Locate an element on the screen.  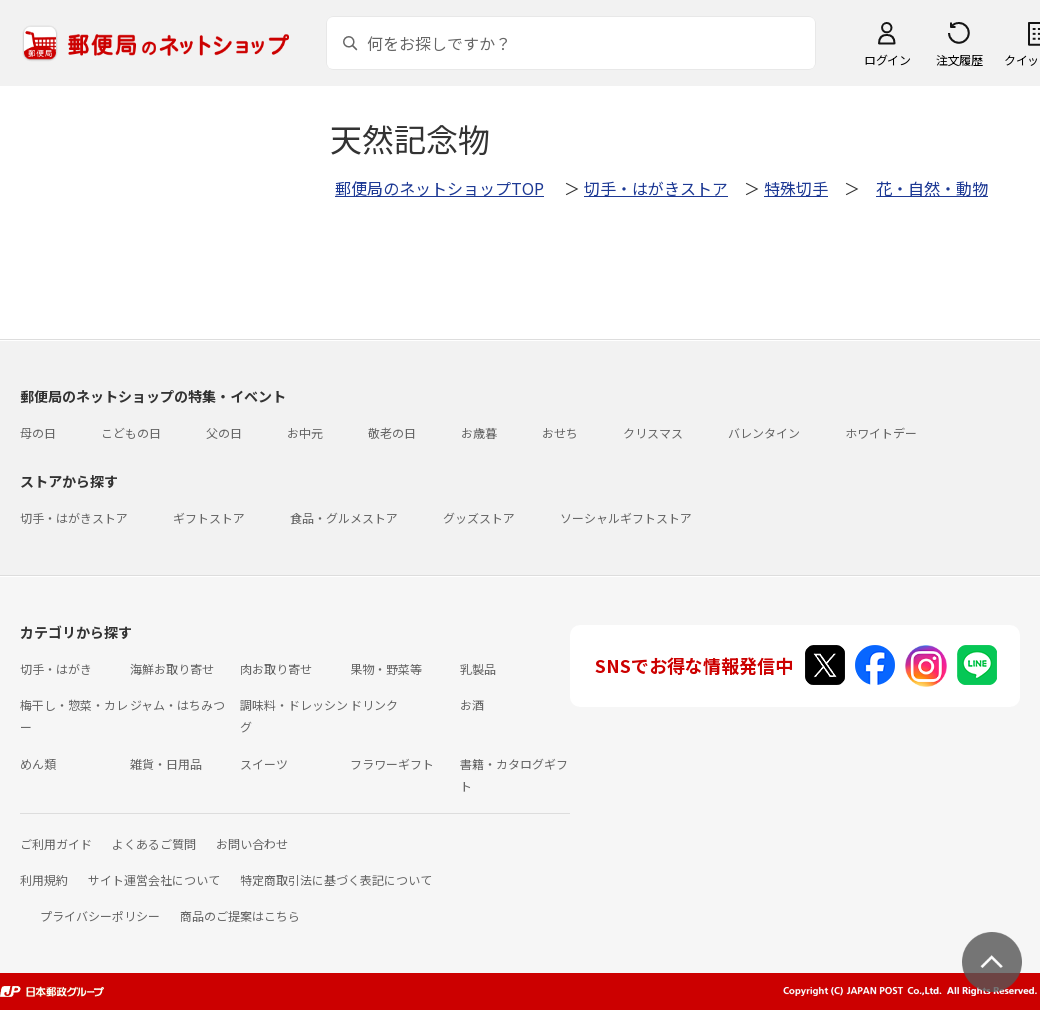
スイーツ is located at coordinates (264, 763).